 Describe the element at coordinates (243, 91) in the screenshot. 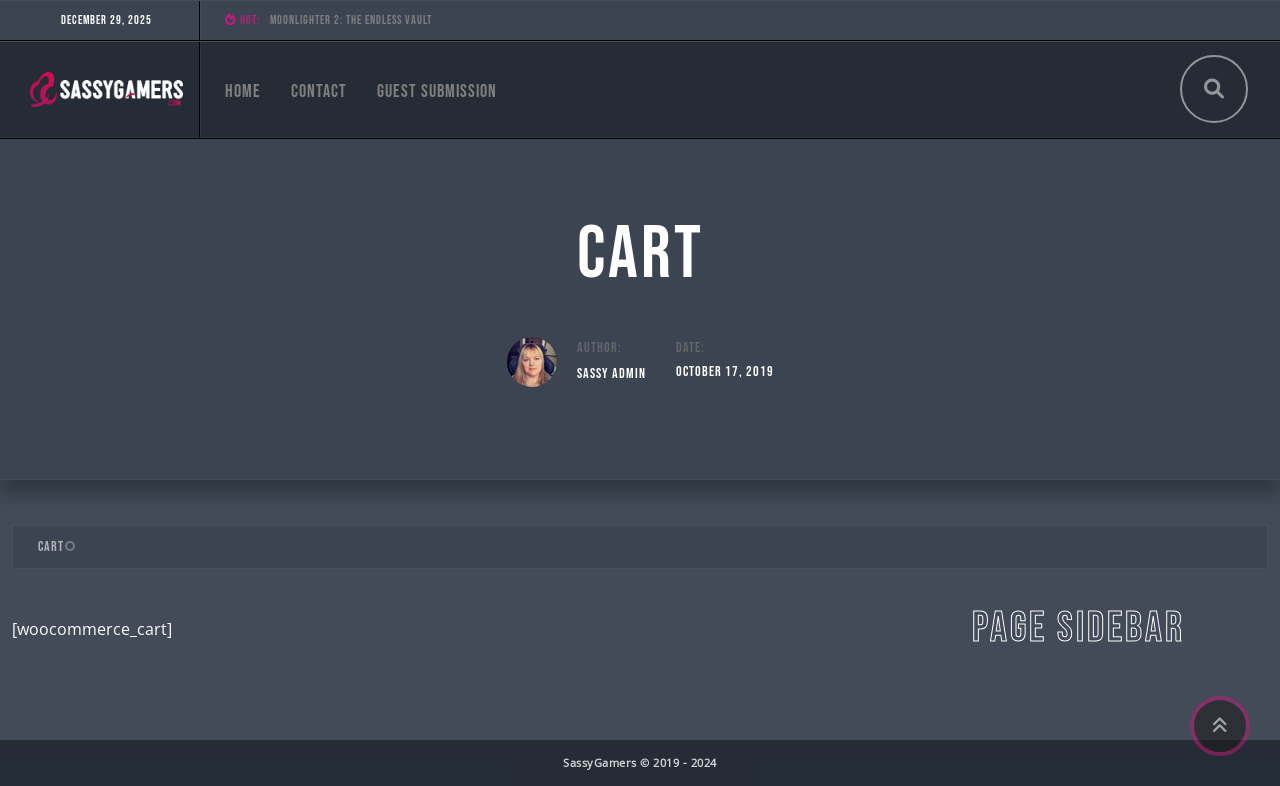

I see `Home` at that location.